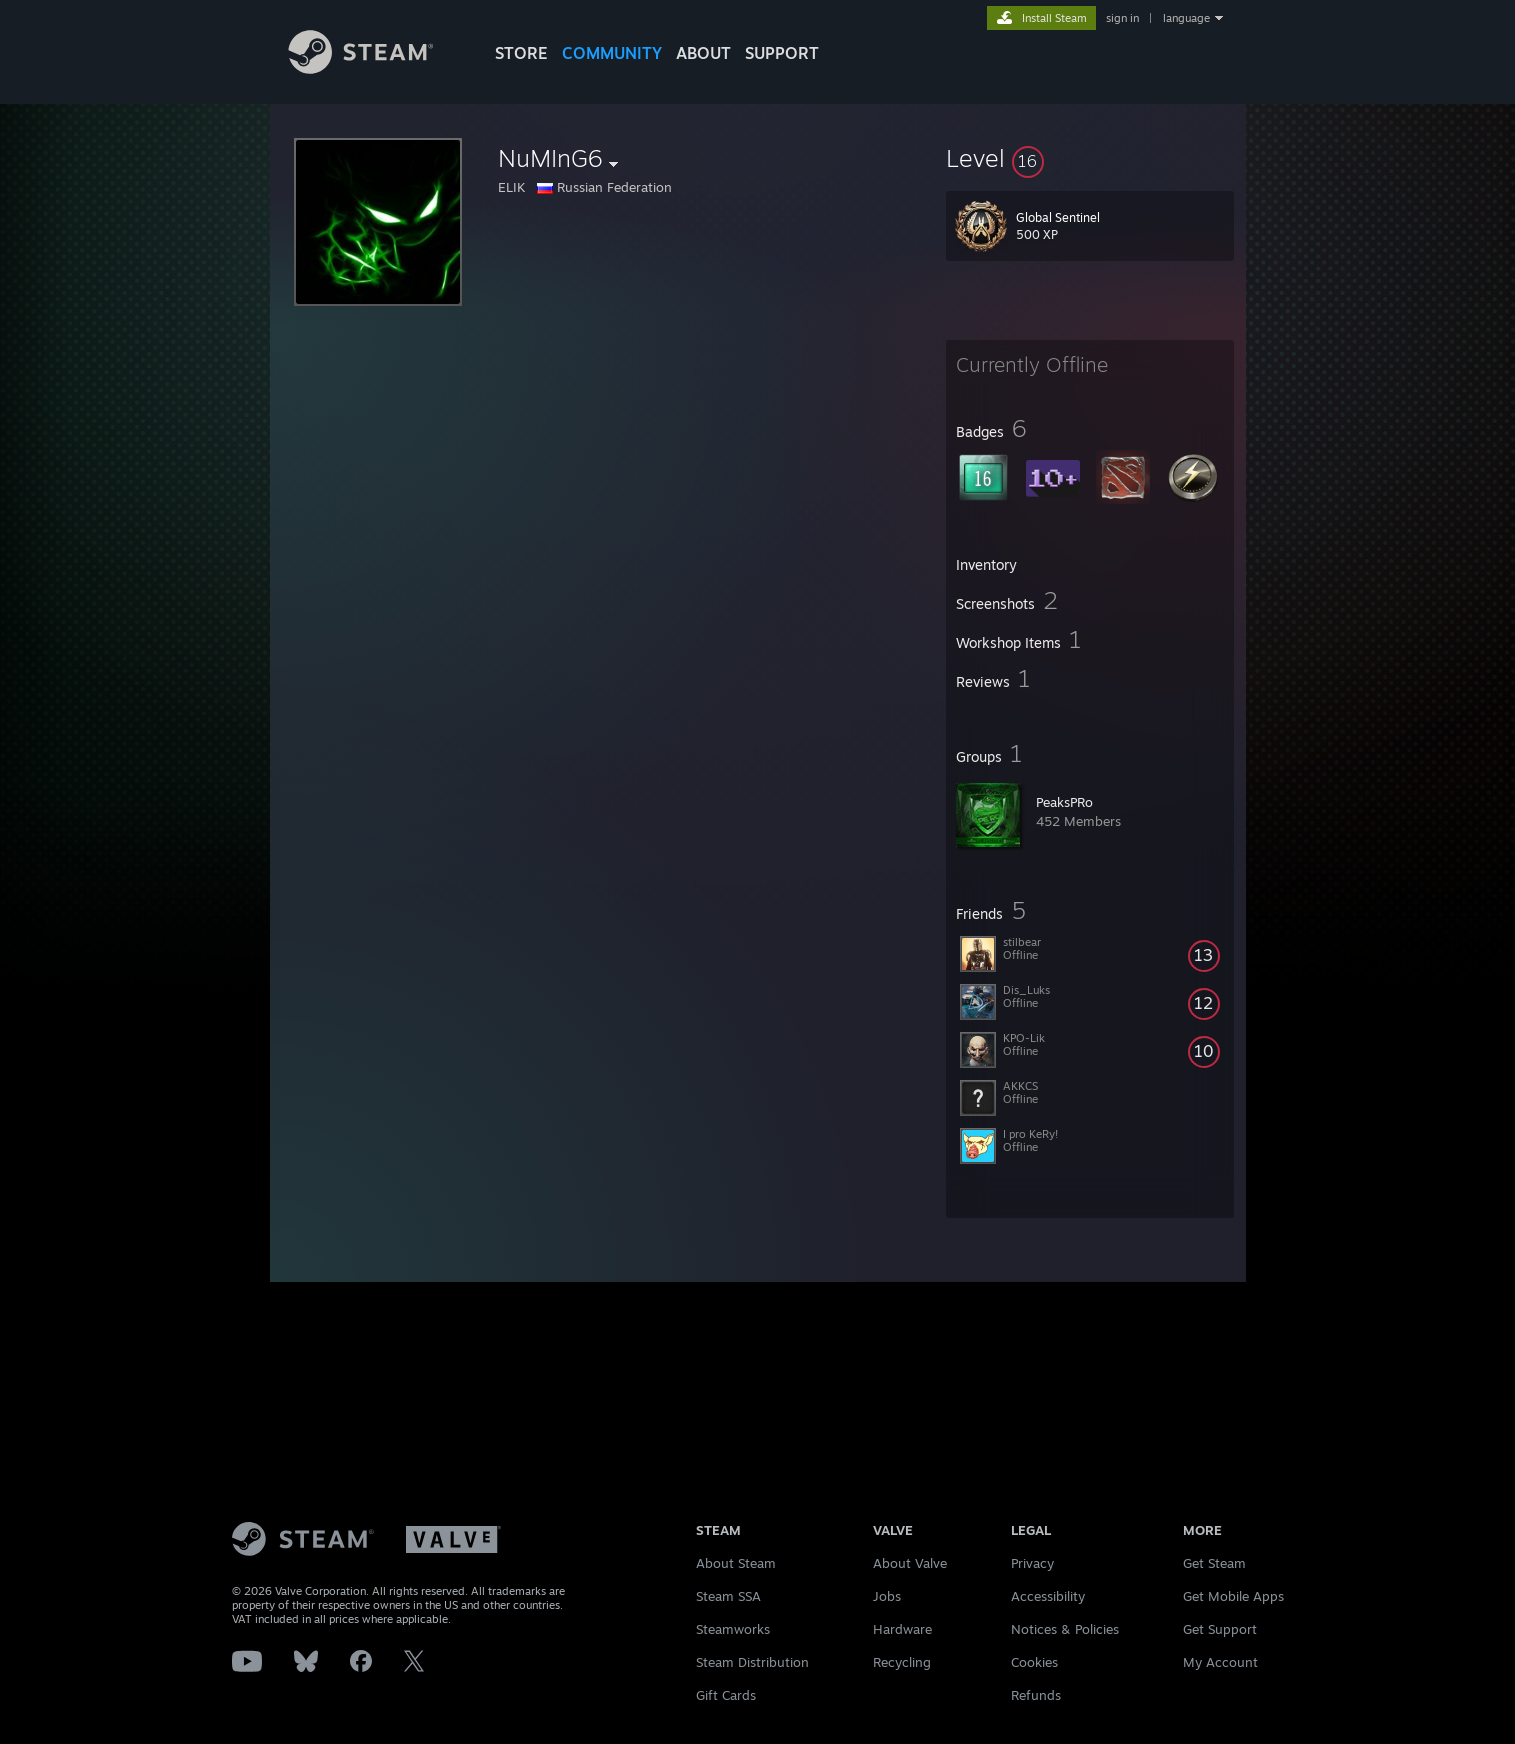  Describe the element at coordinates (1090, 158) in the screenshot. I see `[button]` at that location.